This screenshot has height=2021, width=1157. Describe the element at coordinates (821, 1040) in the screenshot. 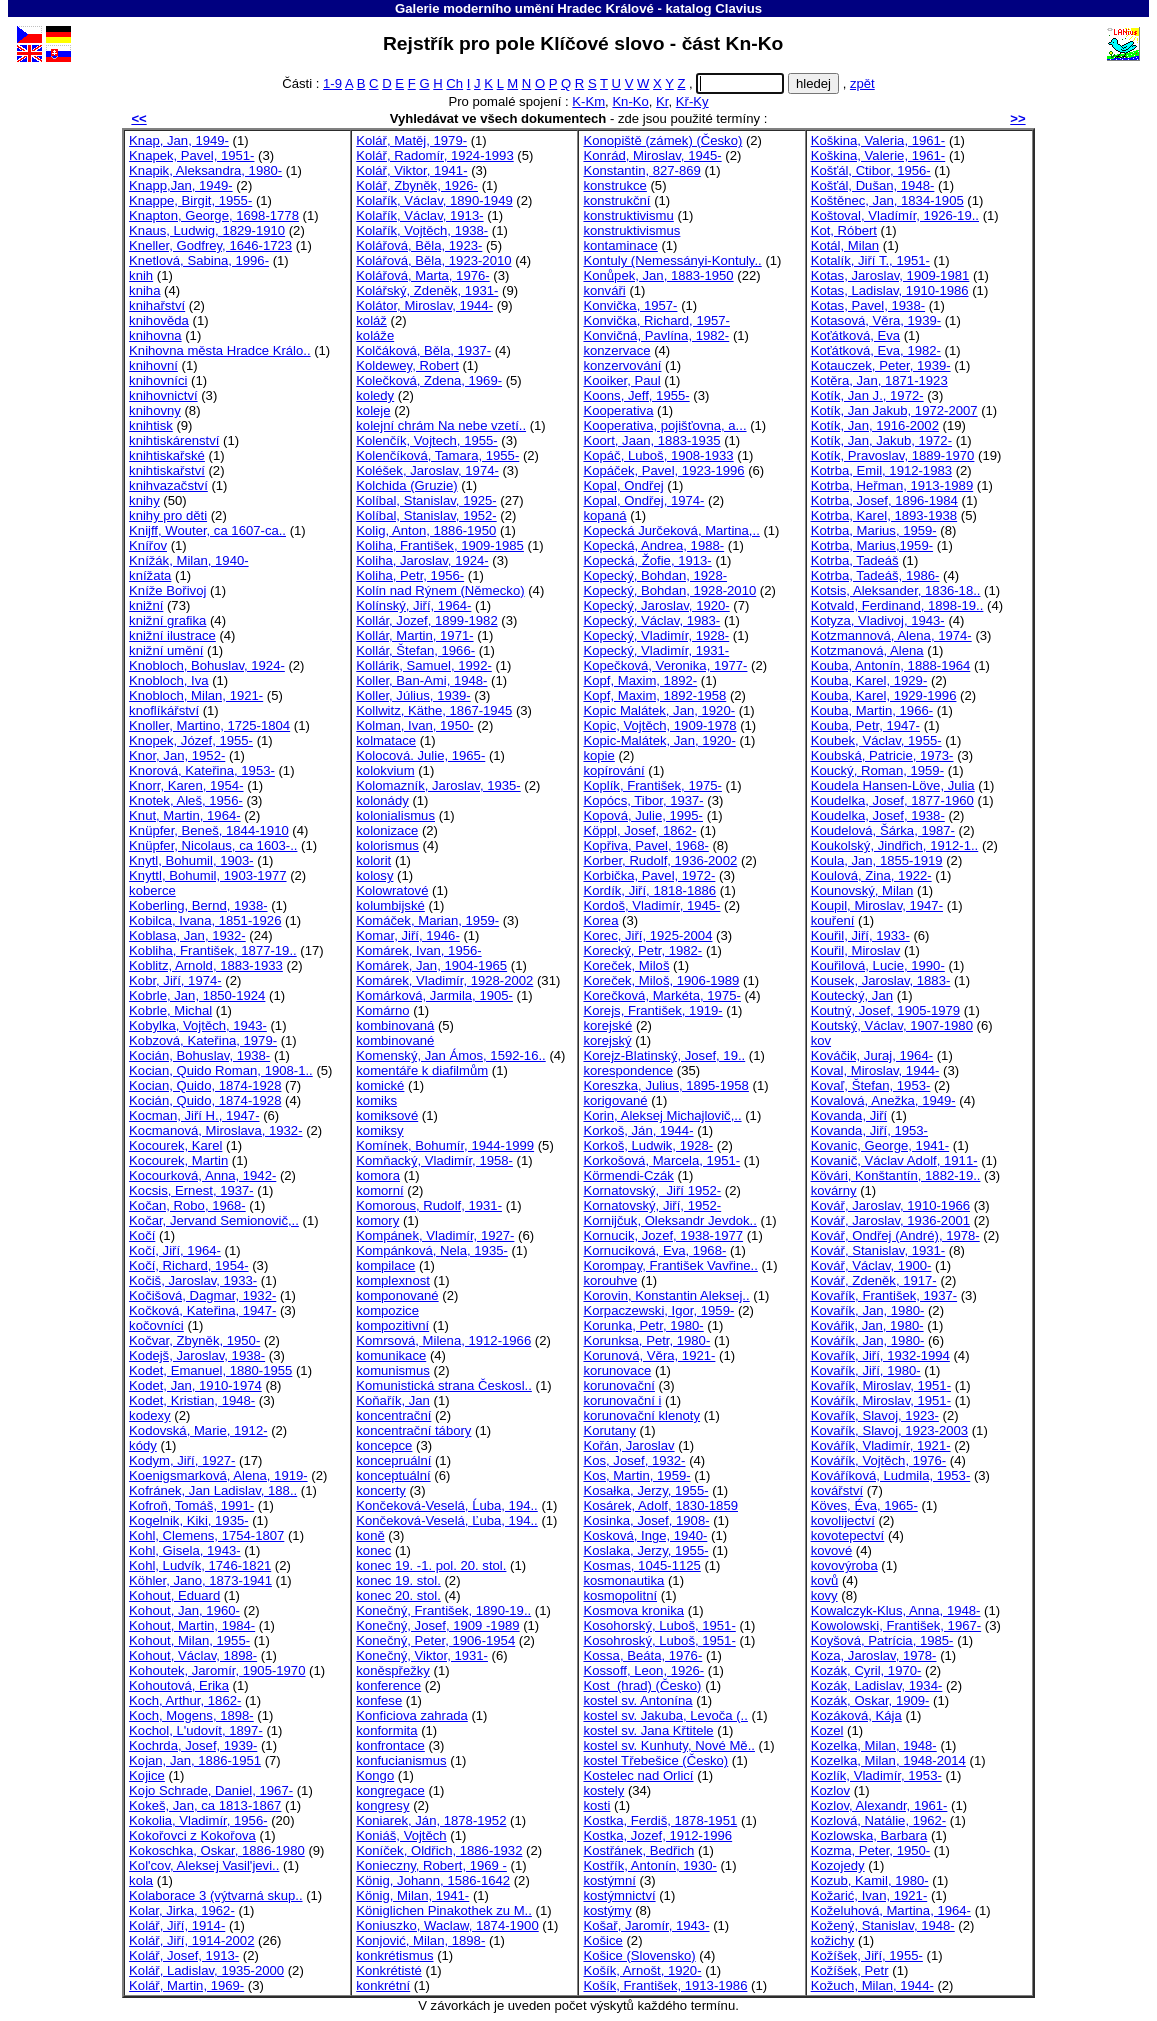

I see `kov` at that location.